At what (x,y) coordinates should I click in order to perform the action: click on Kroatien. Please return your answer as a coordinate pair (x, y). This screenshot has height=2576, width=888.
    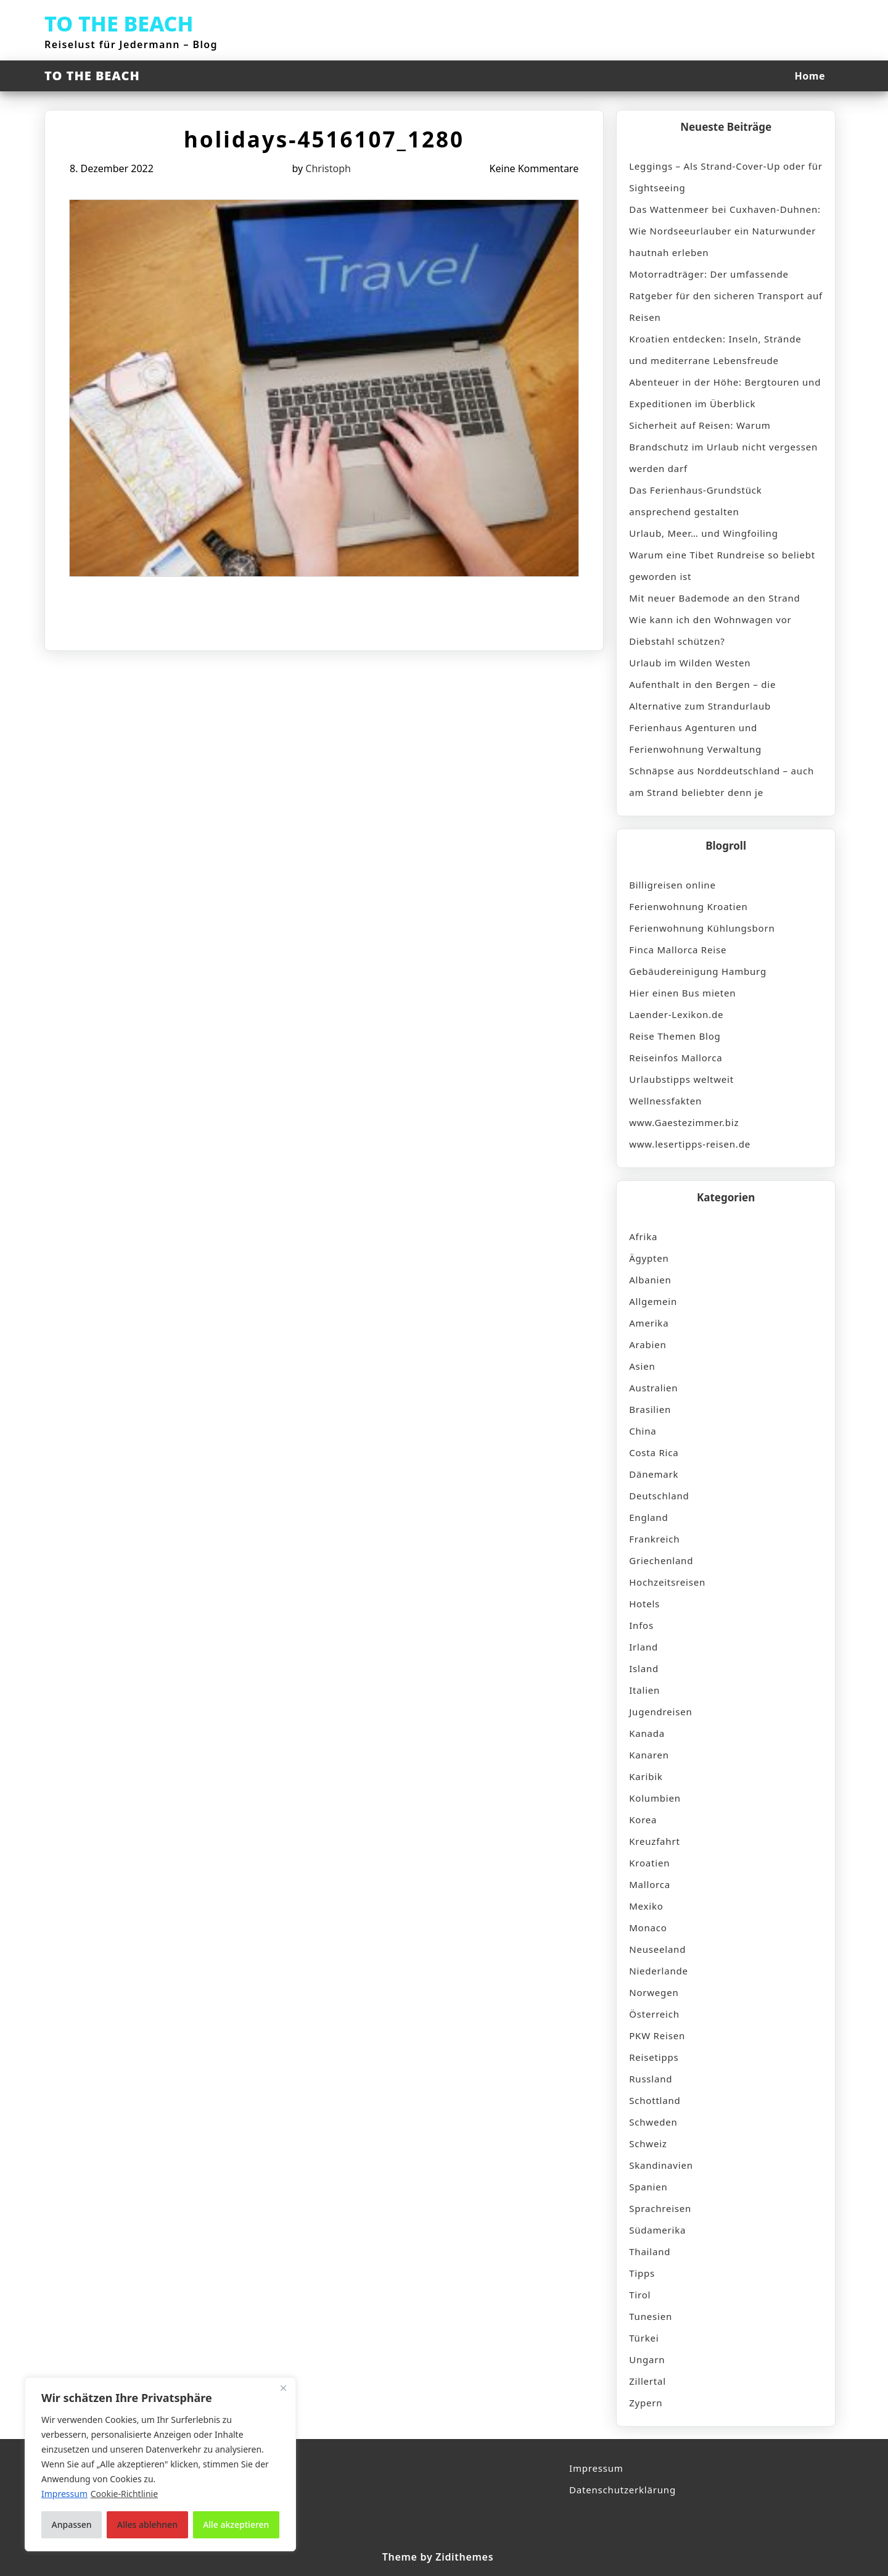
    Looking at the image, I should click on (649, 1863).